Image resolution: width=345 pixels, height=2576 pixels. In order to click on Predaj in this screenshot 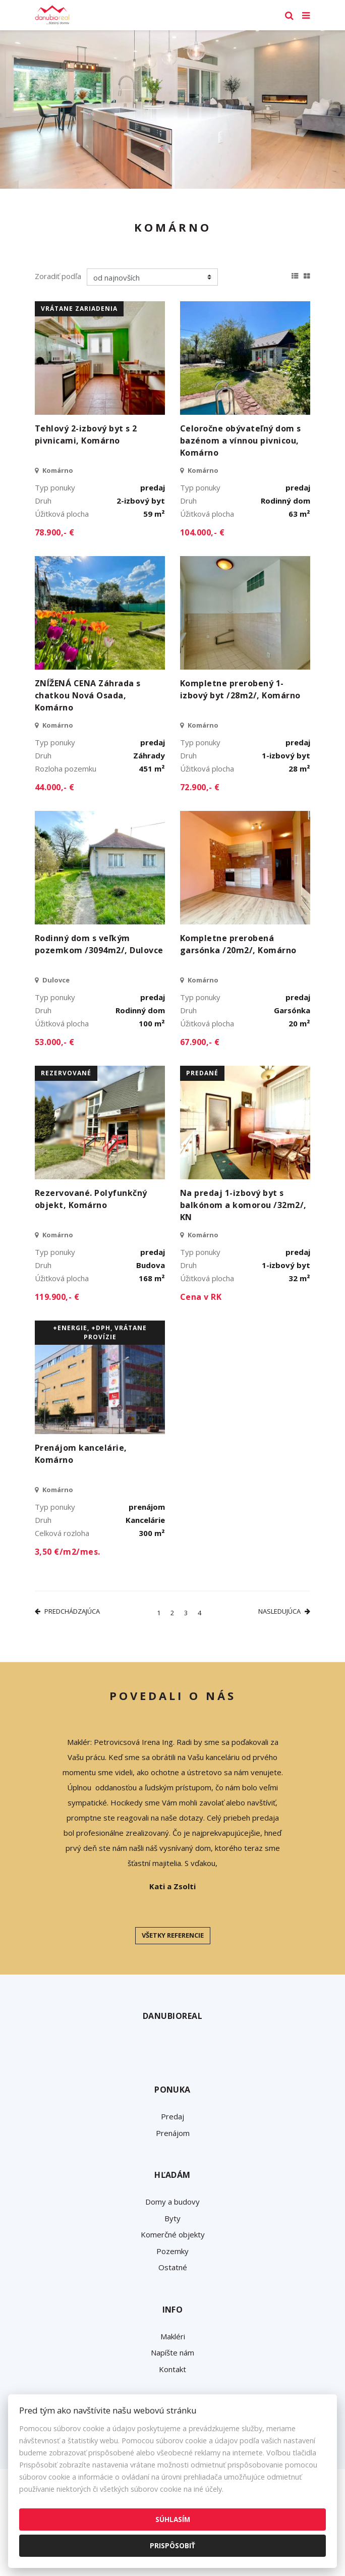, I will do `click(172, 2116)`.